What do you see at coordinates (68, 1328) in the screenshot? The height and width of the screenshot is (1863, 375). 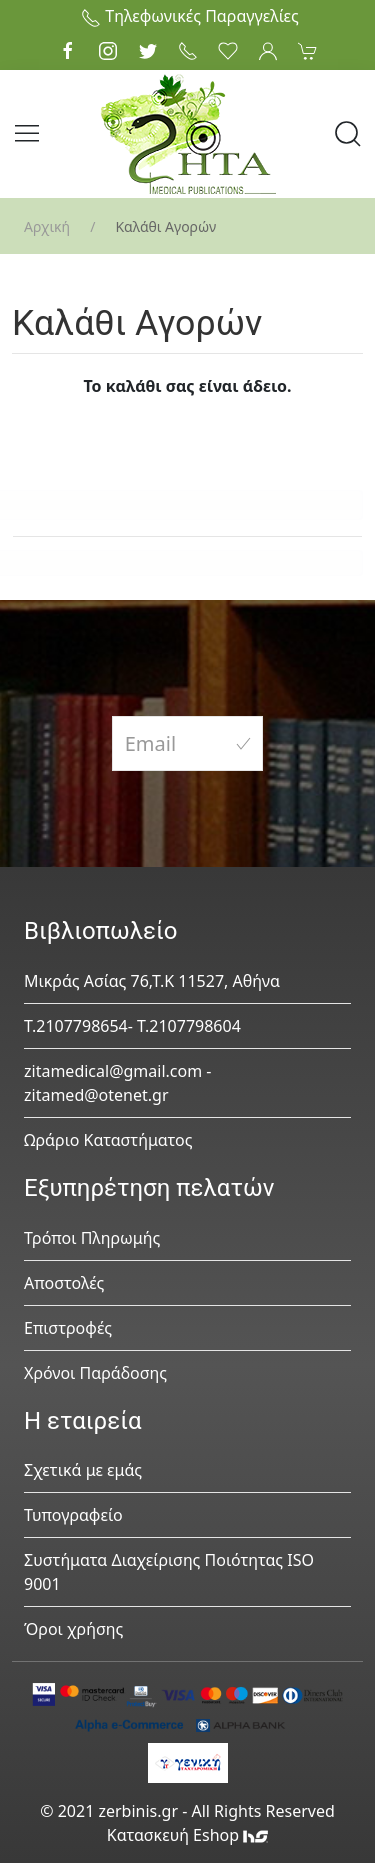 I see `Επιστροφές` at bounding box center [68, 1328].